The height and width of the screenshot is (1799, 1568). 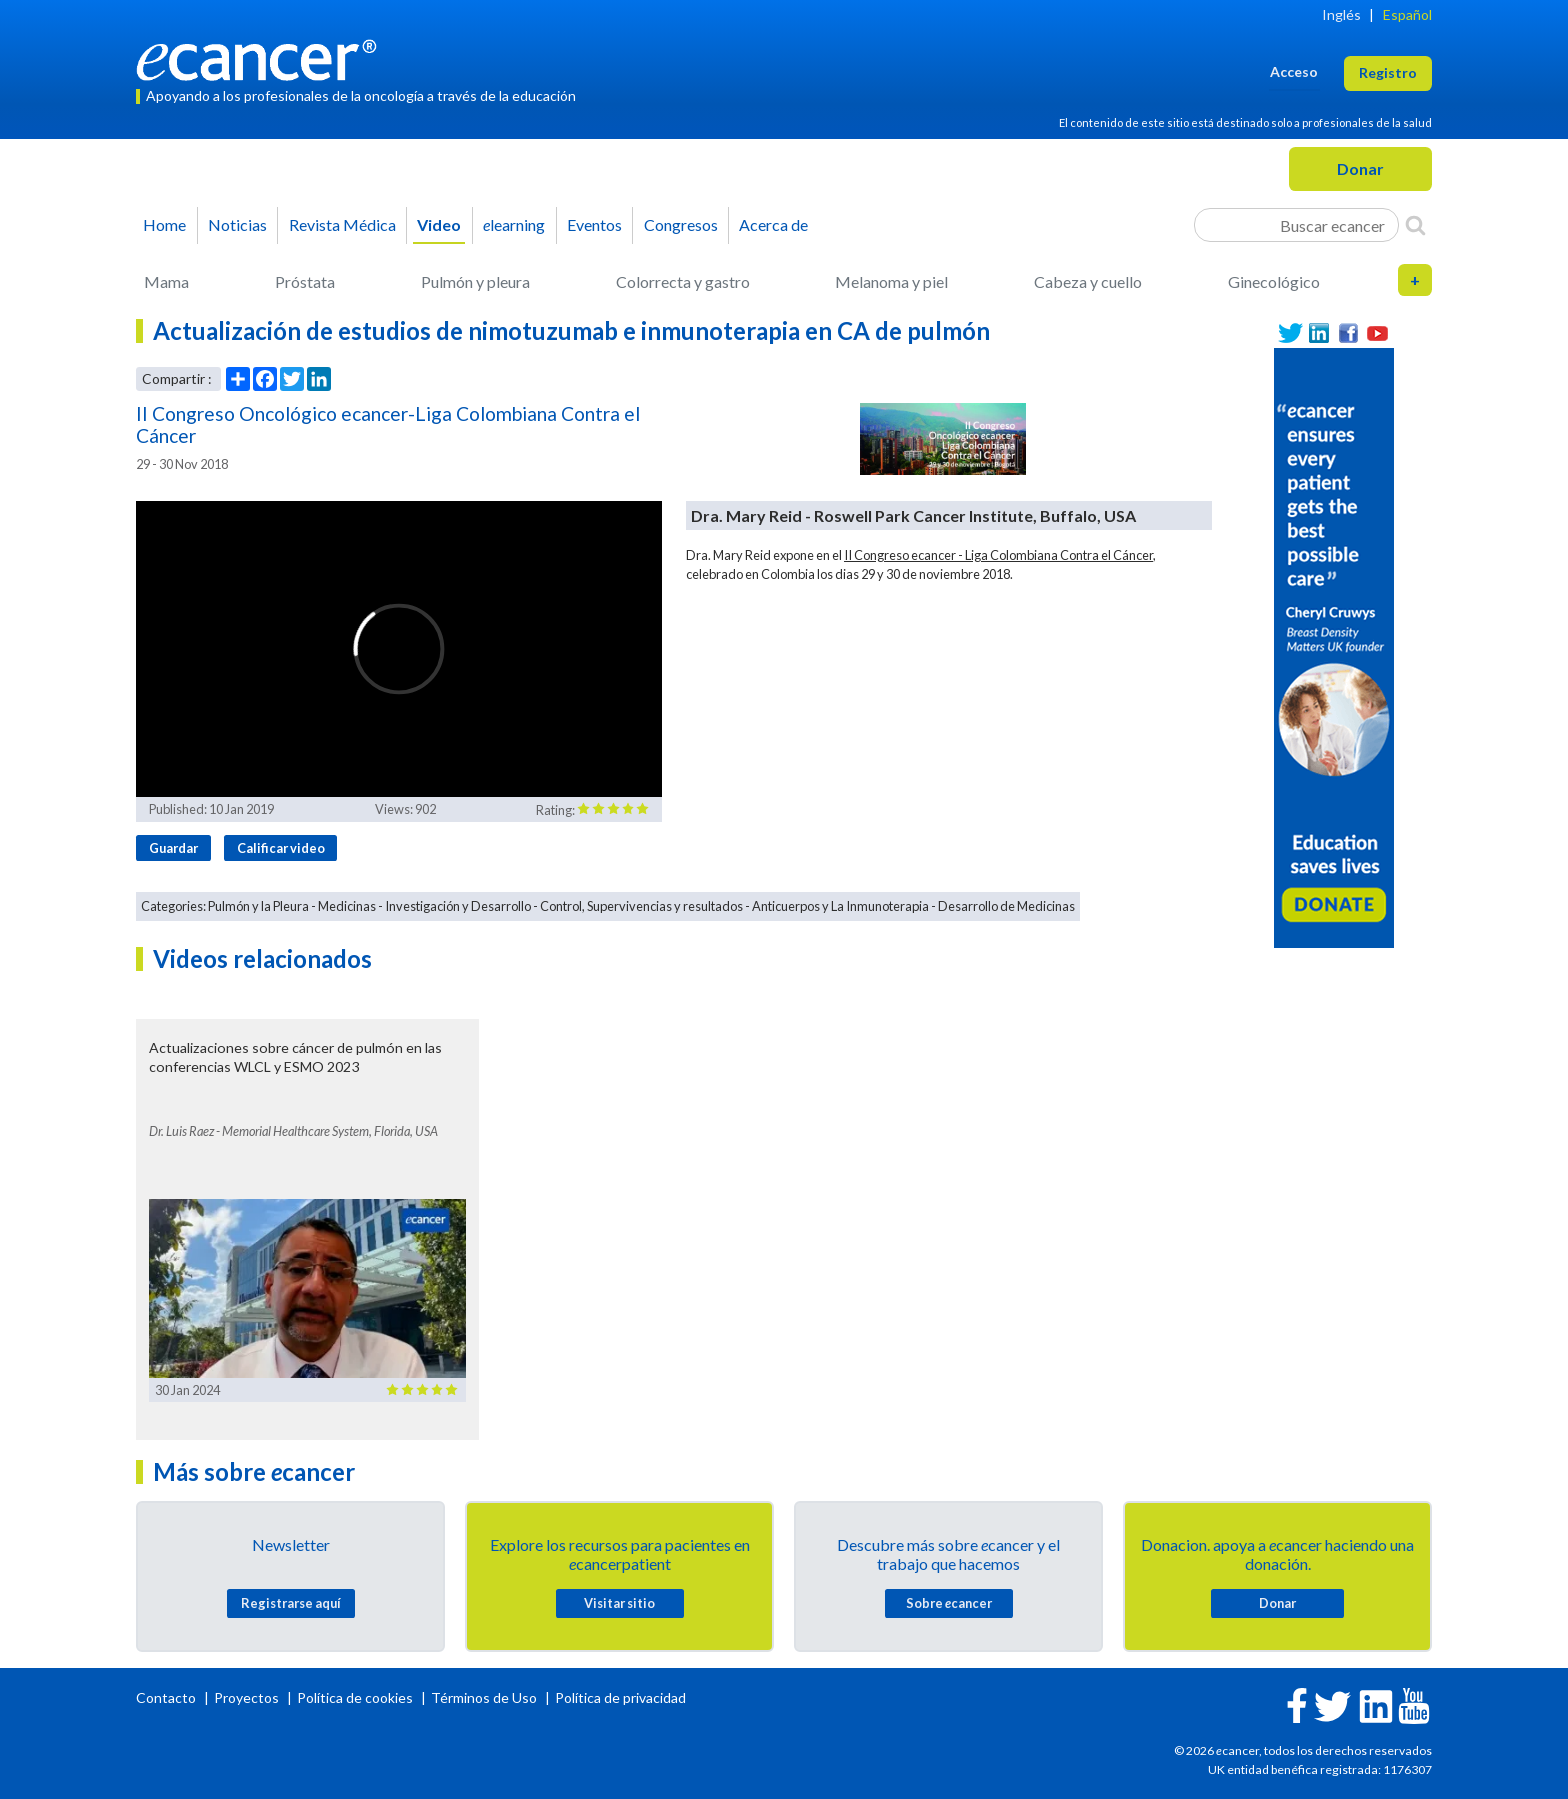 I want to click on Medicinas, so click(x=347, y=906).